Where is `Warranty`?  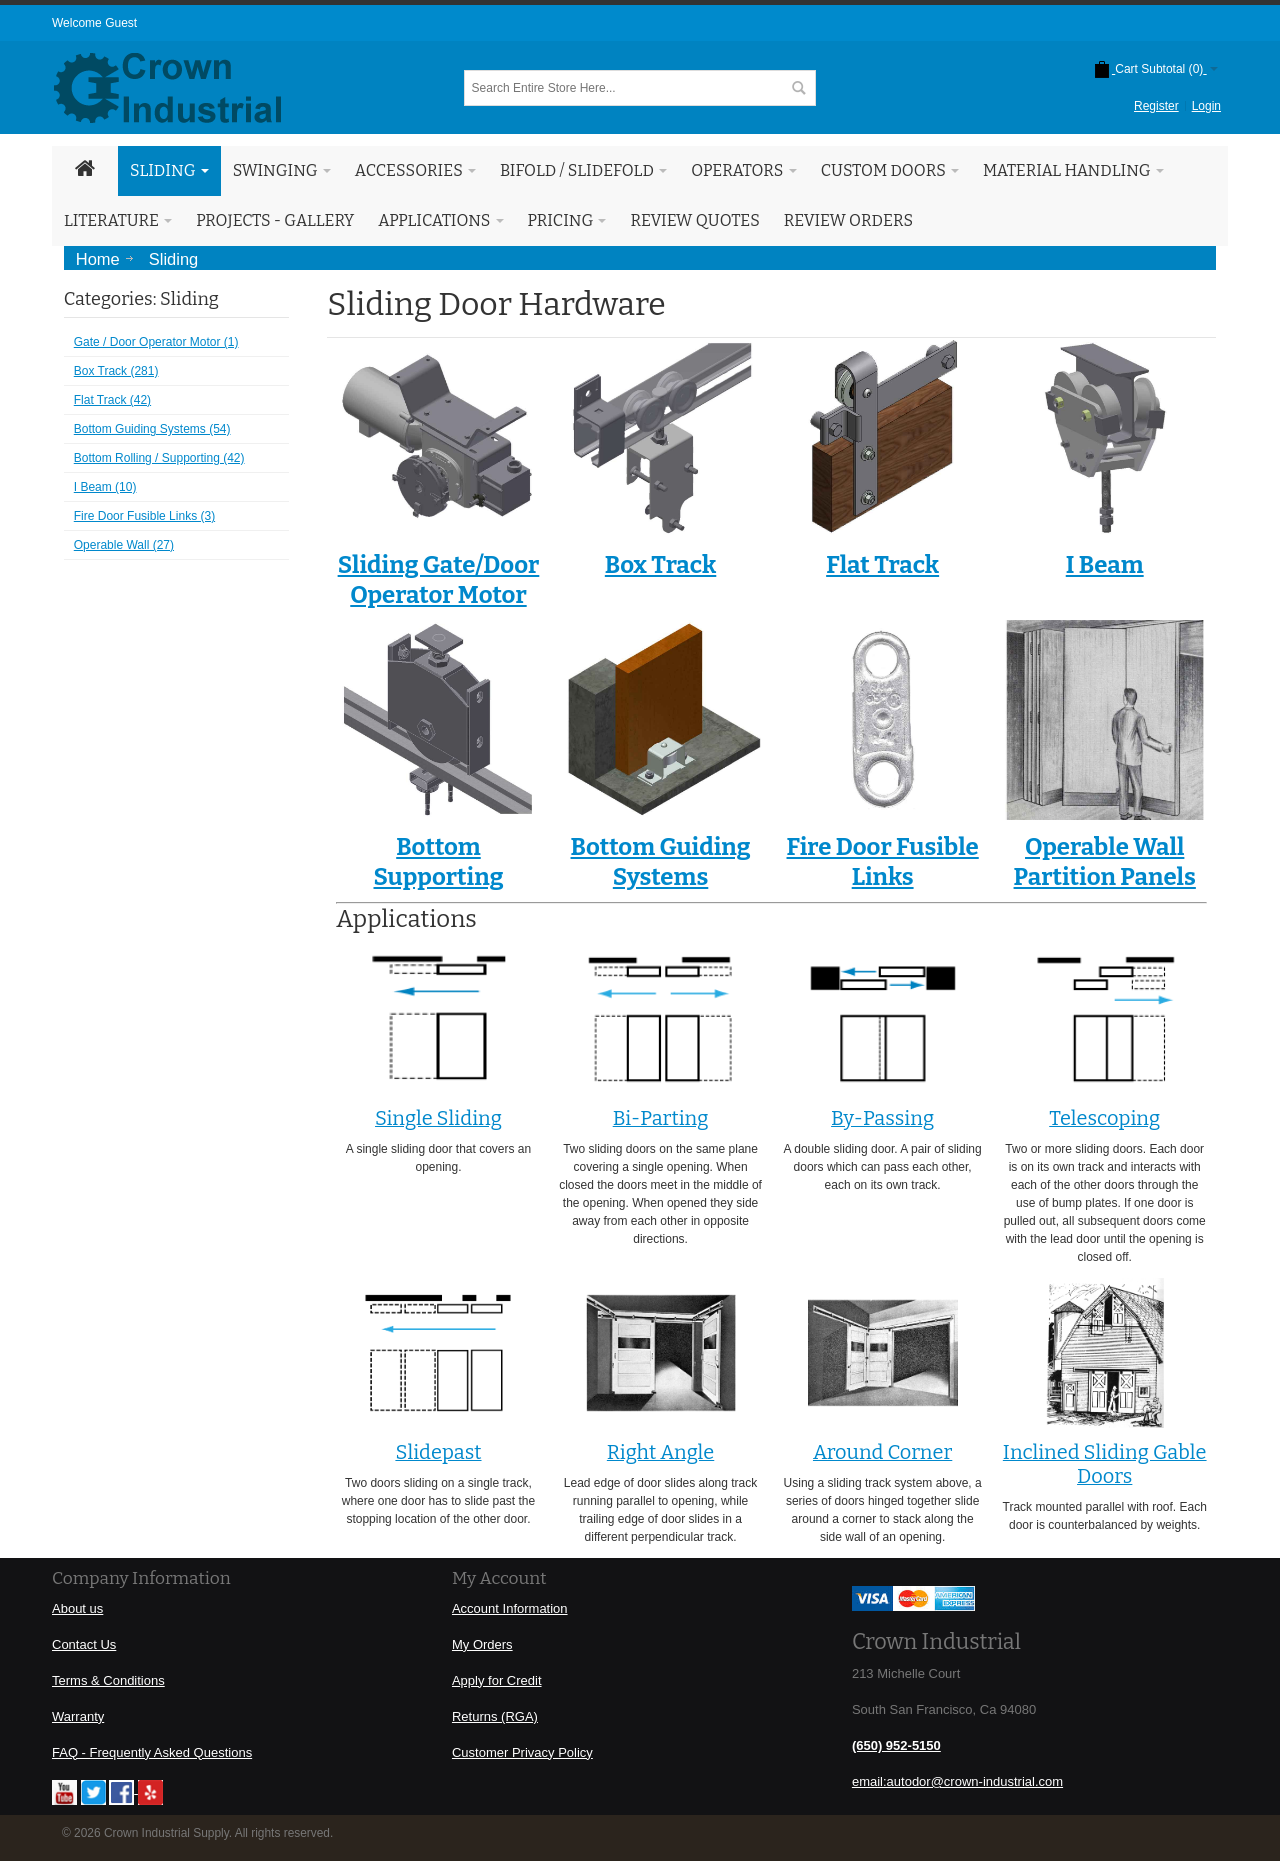
Warranty is located at coordinates (78, 1716).